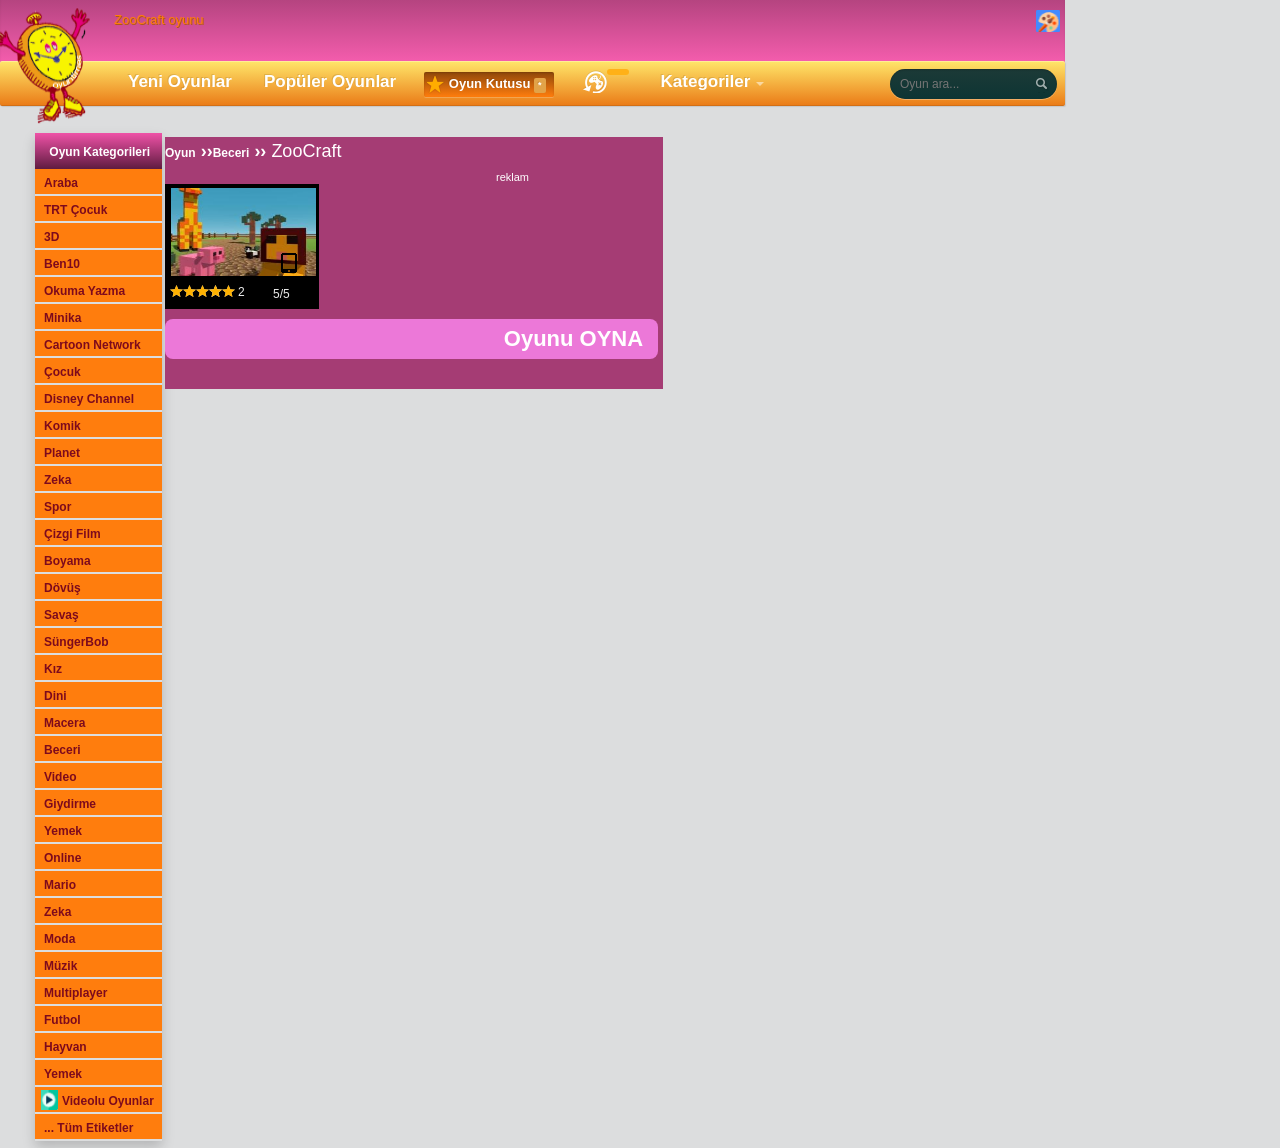 The image size is (1280, 1148). Describe the element at coordinates (65, 1047) in the screenshot. I see `Hayvan` at that location.